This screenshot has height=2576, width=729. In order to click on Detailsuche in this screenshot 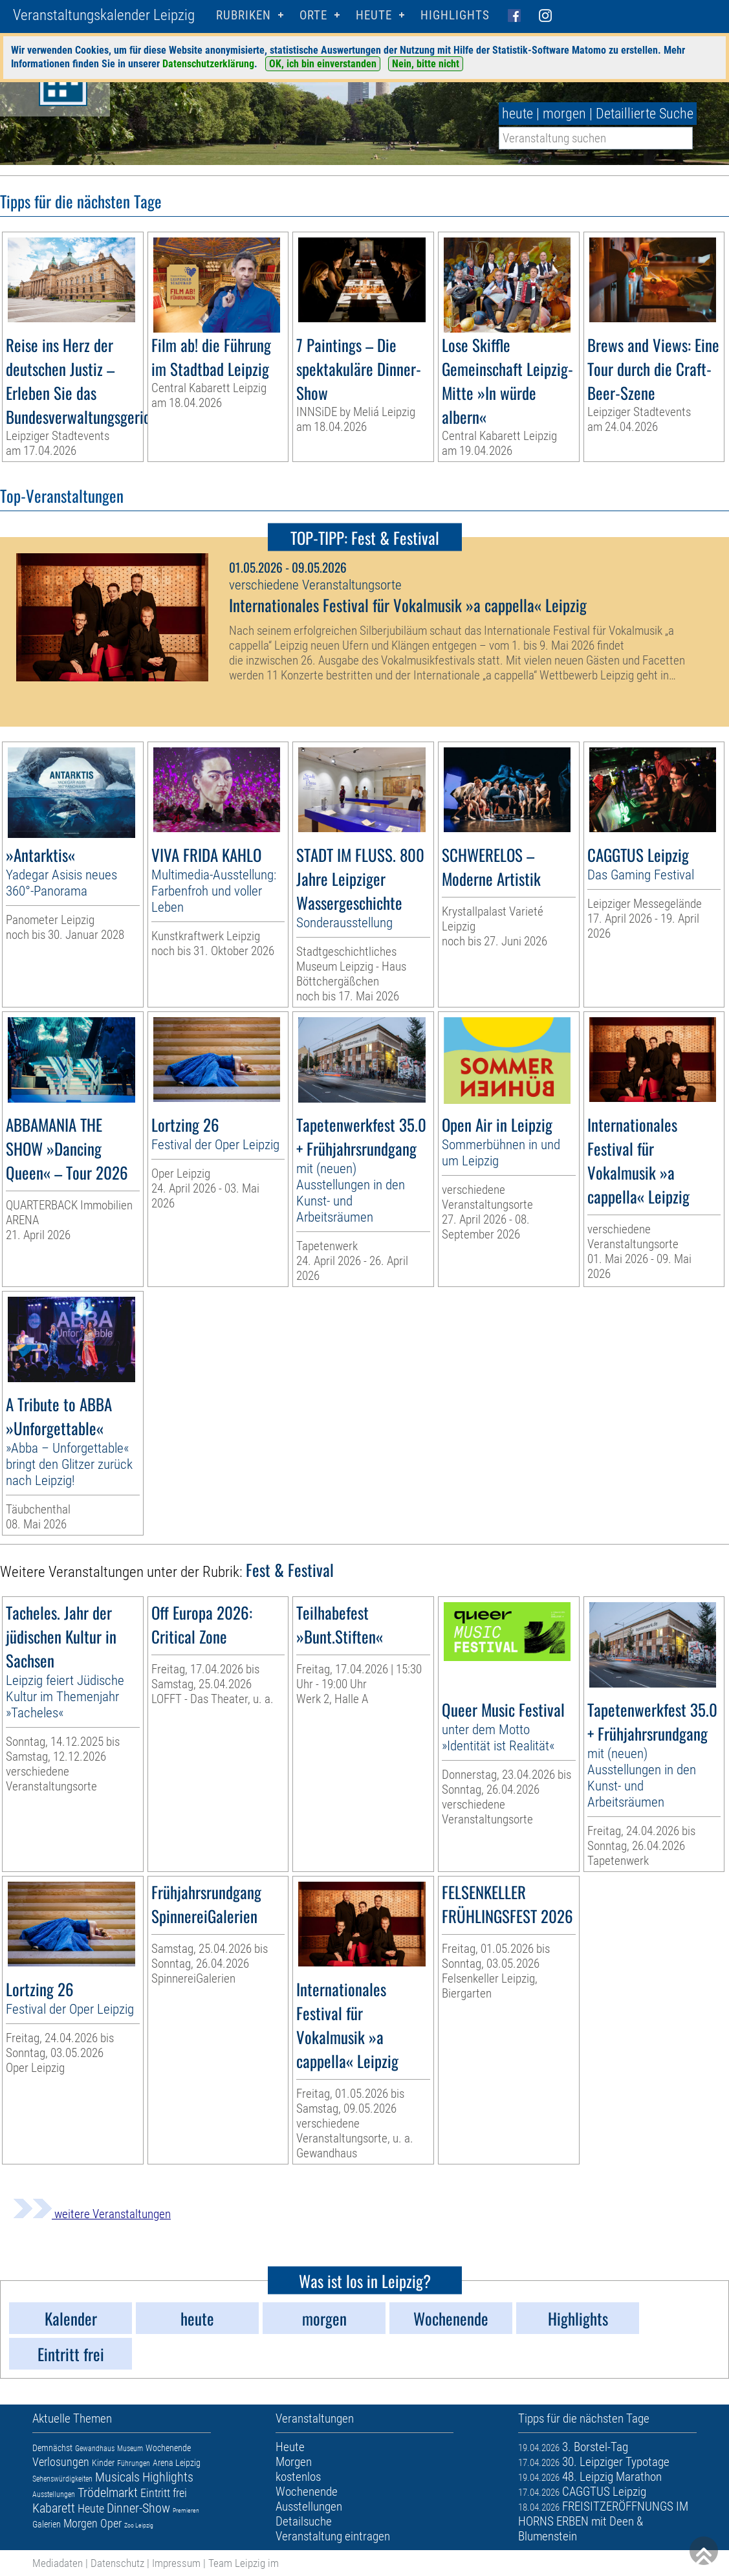, I will do `click(304, 2521)`.